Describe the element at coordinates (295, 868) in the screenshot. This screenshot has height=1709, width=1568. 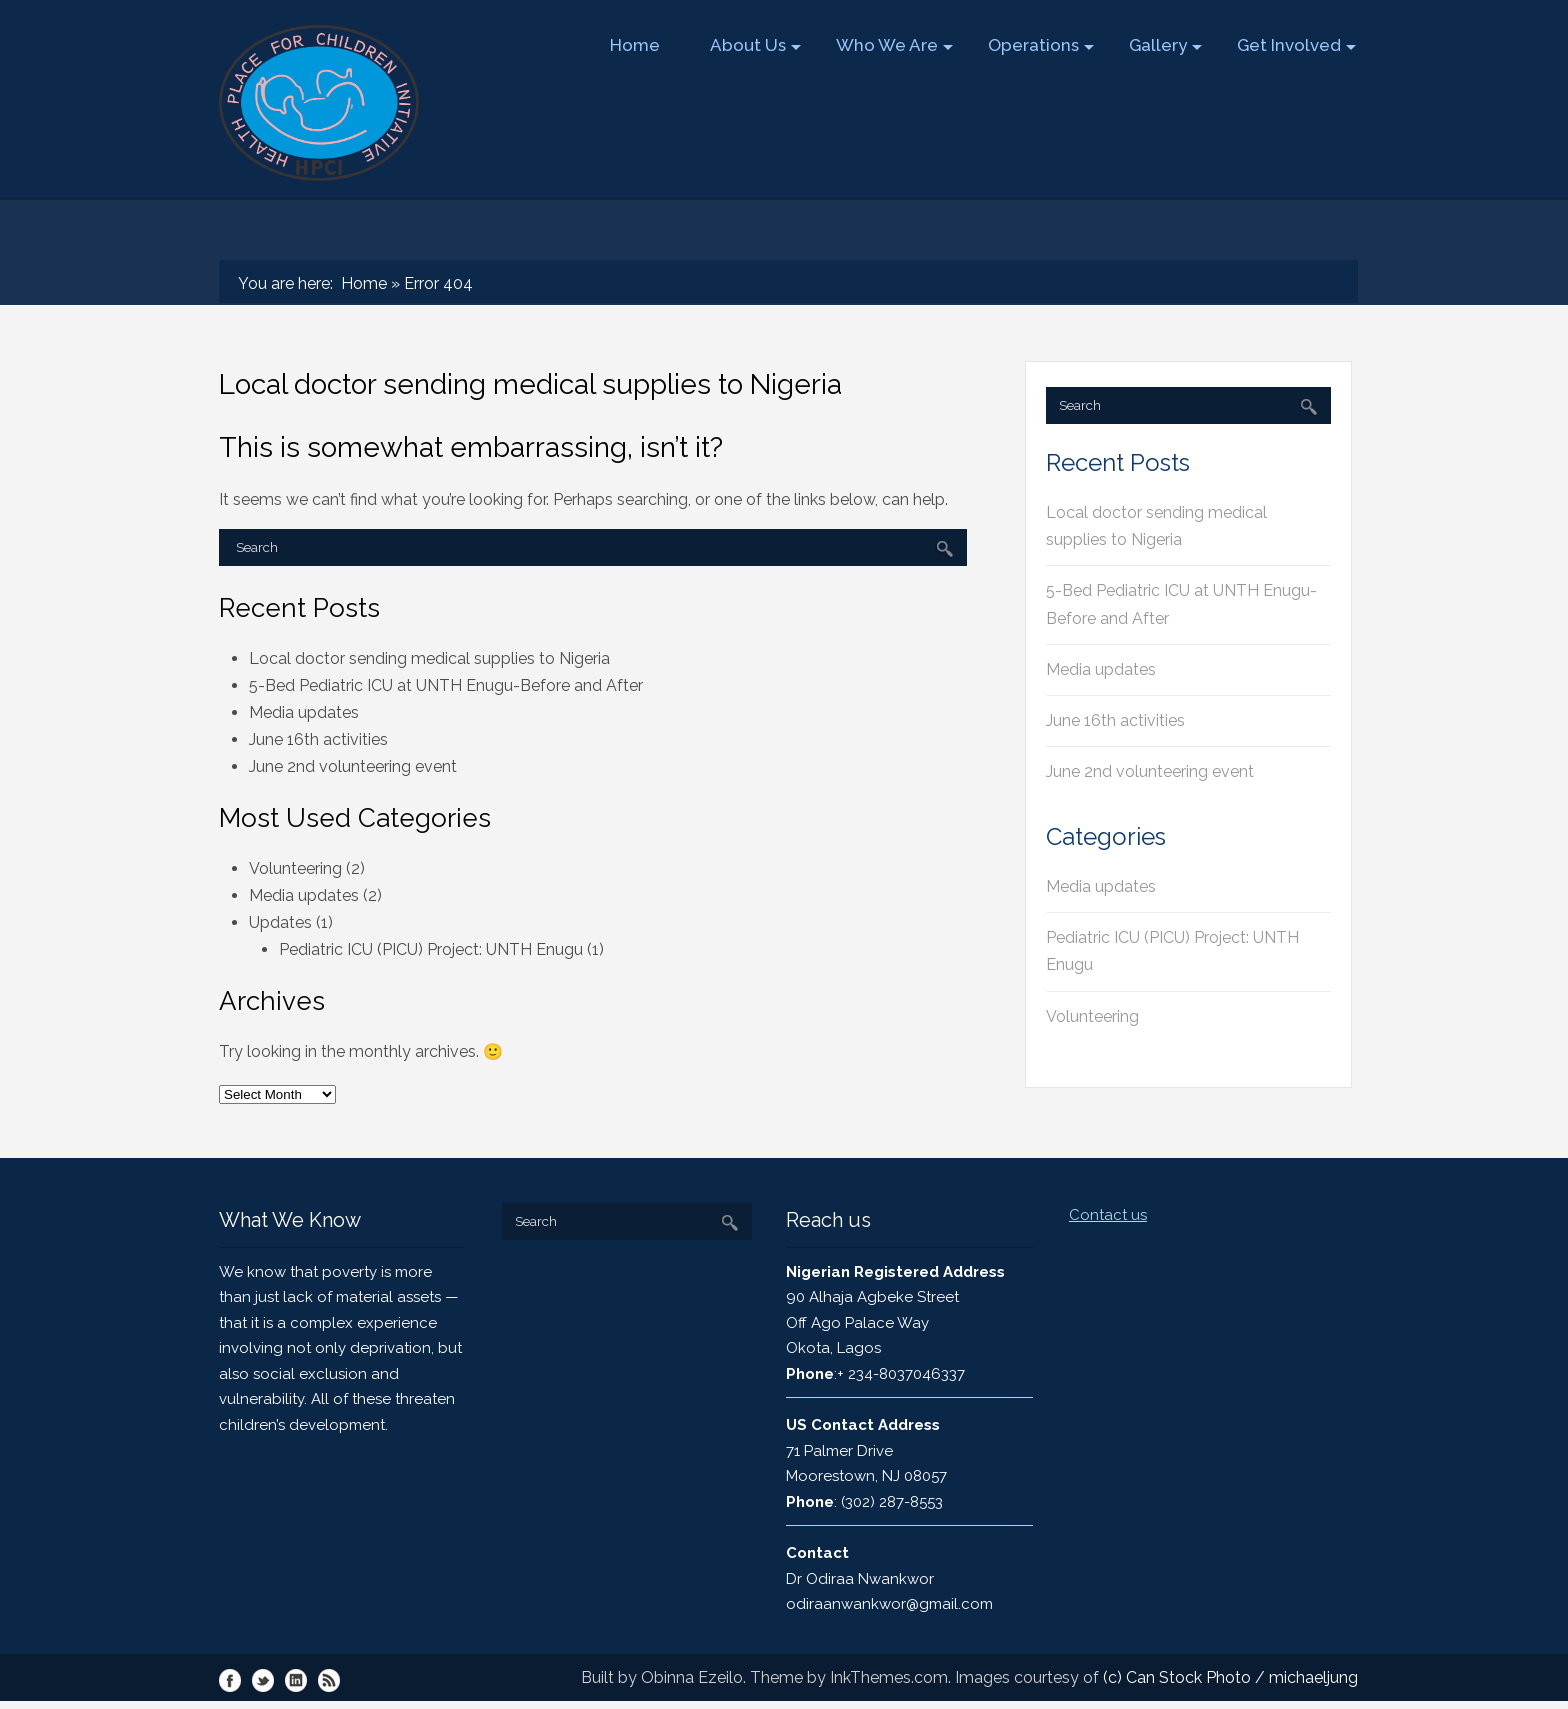
I see `Volunteering` at that location.